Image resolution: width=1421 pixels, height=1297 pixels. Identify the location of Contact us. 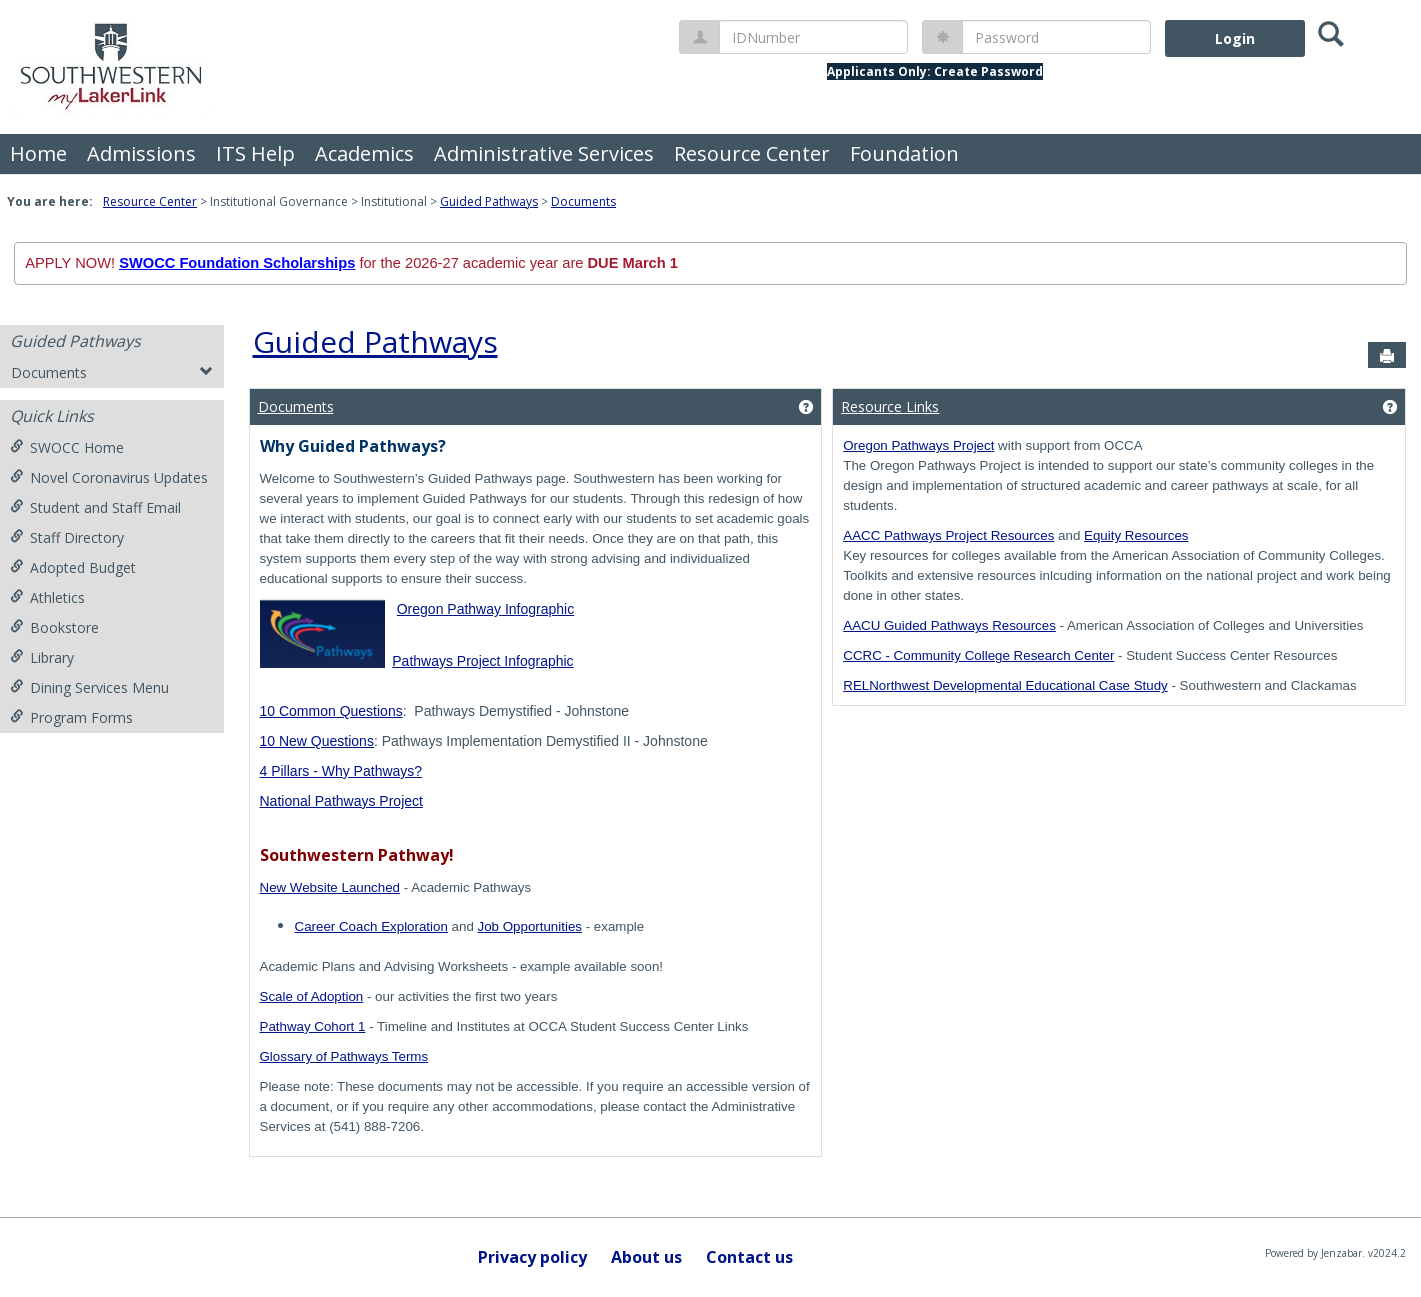
(749, 1257).